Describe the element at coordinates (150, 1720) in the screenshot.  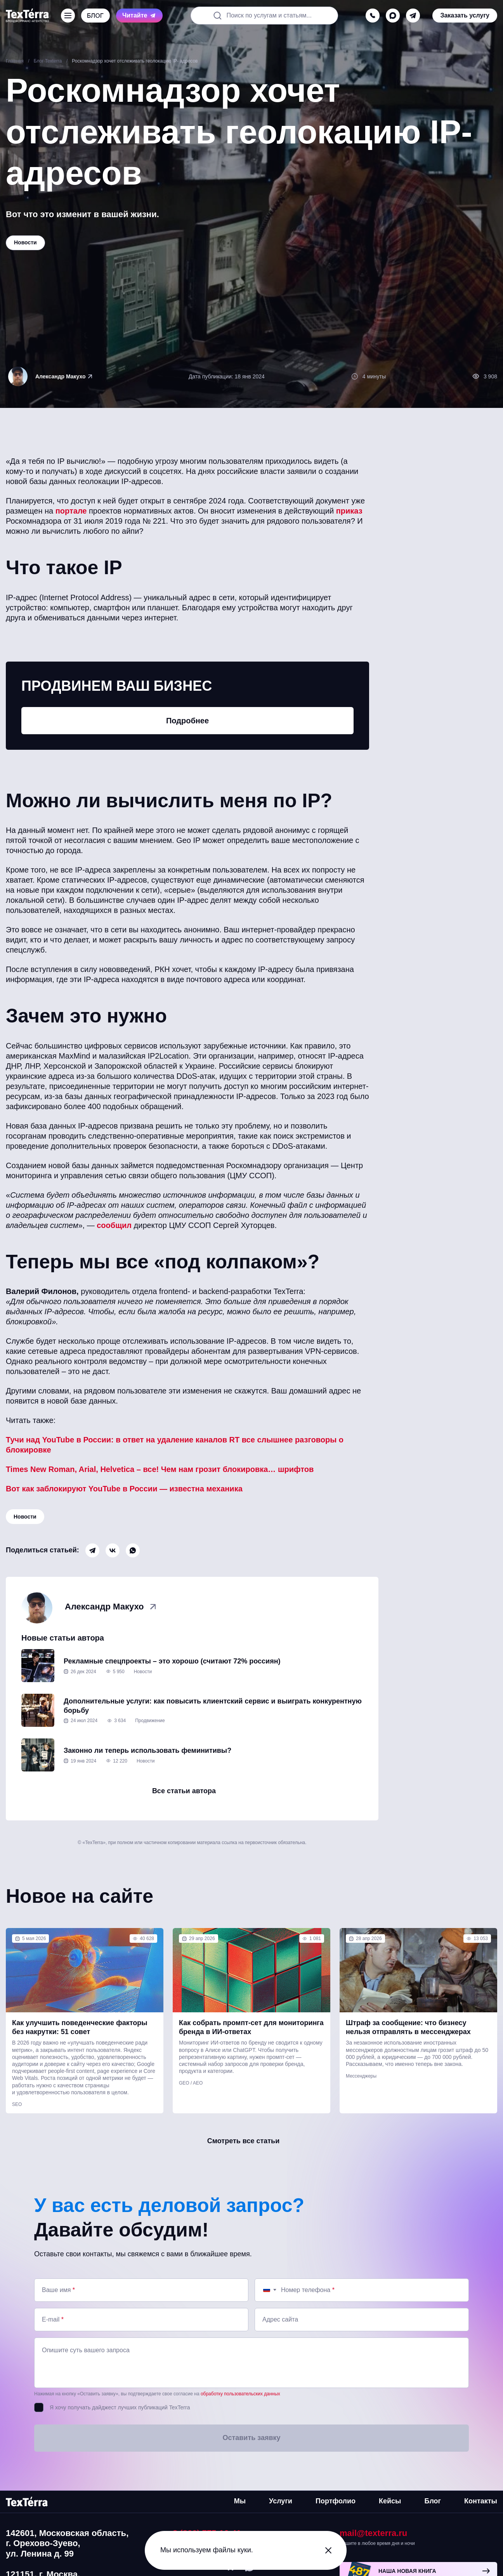
I see `Продвижение` at that location.